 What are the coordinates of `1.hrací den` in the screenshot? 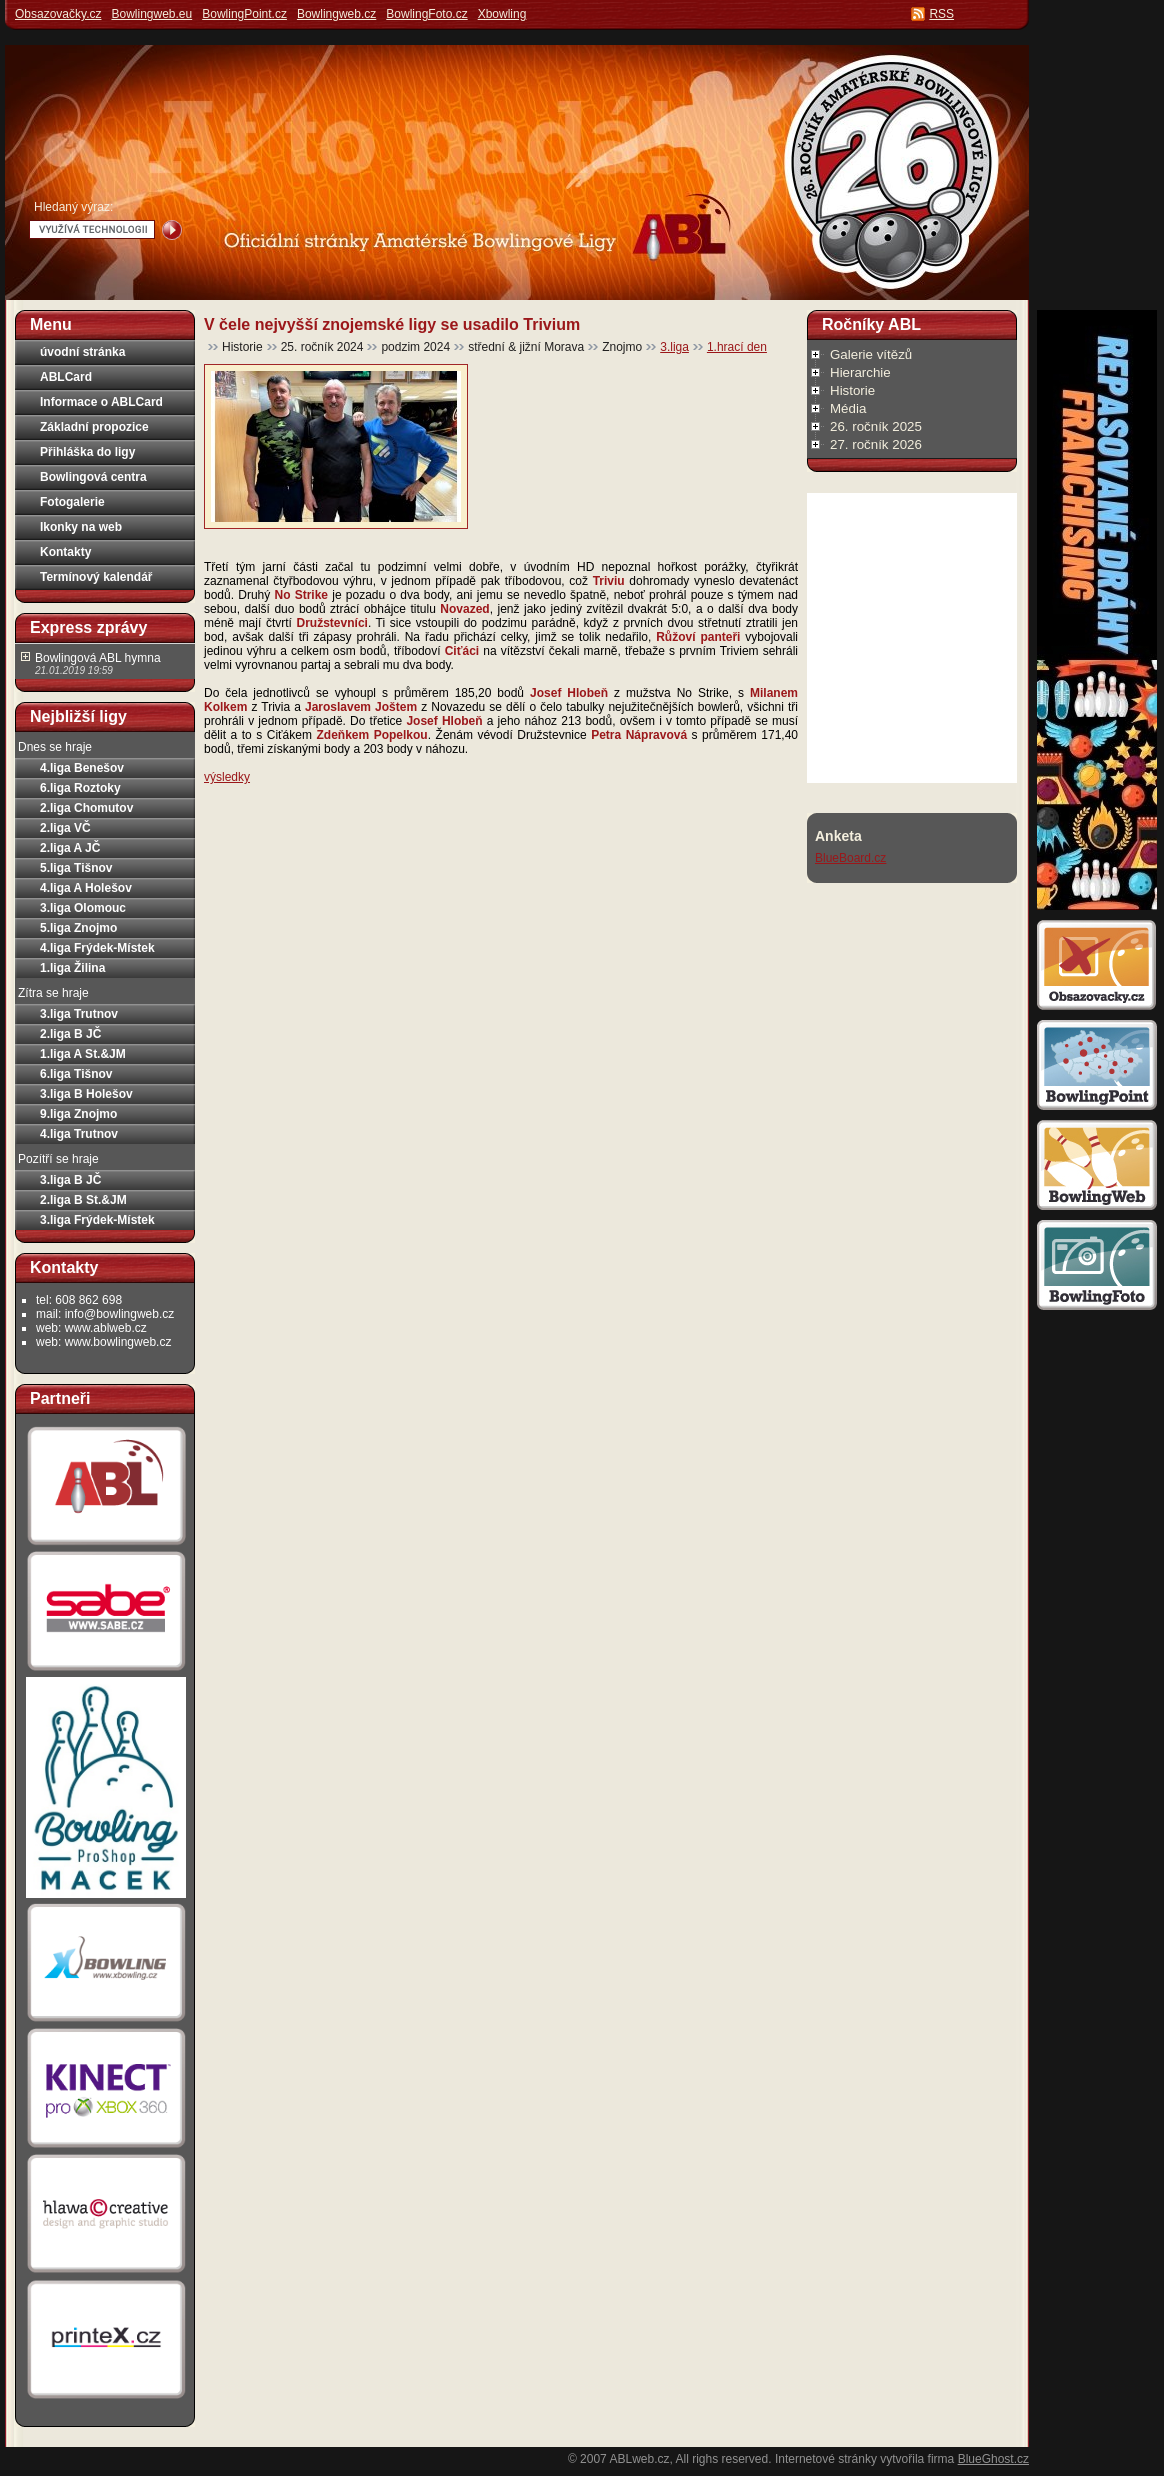 It's located at (737, 347).